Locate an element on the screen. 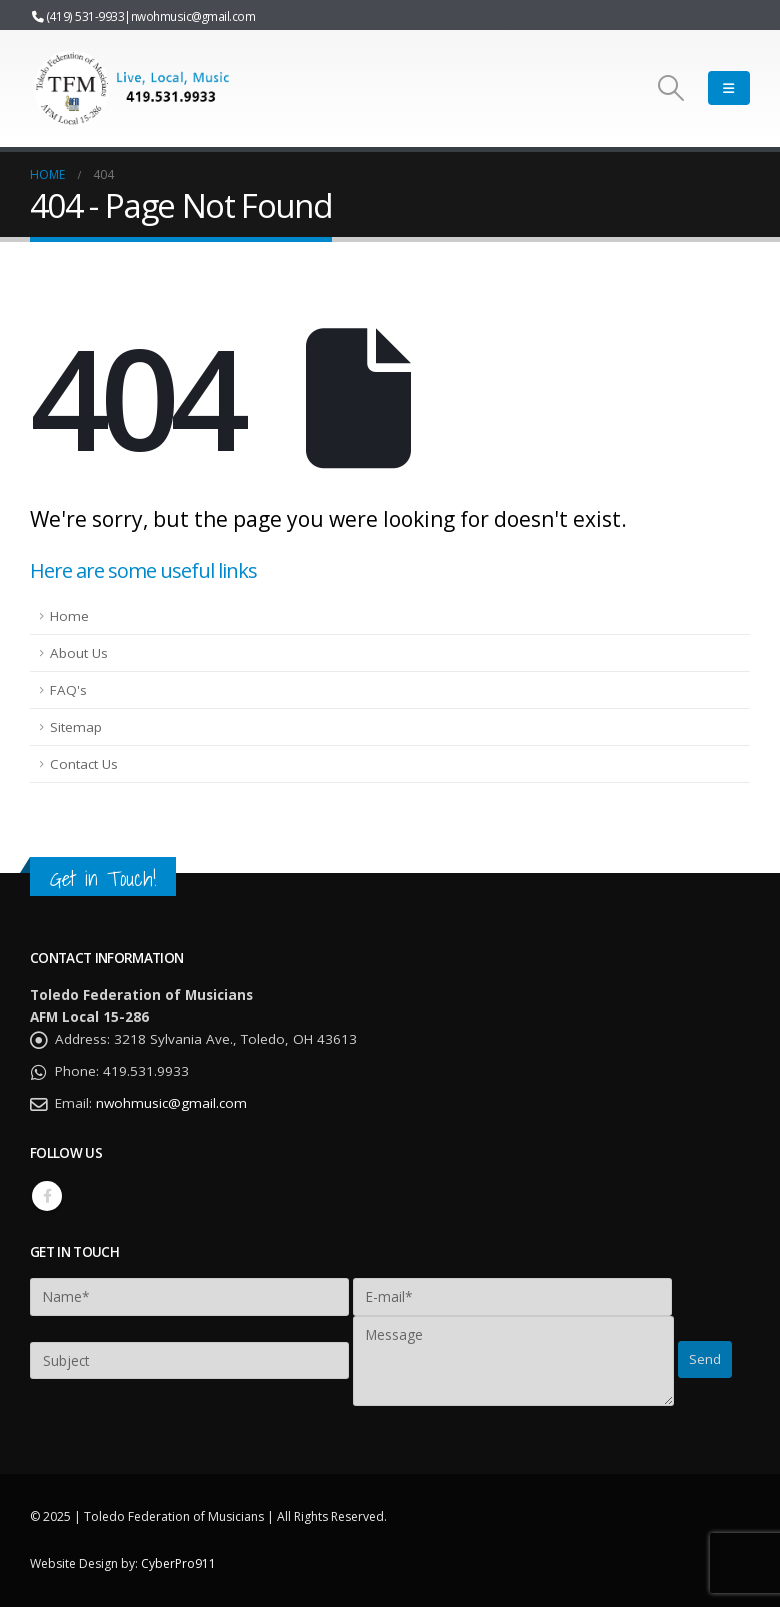 The image size is (780, 1607). FAQ's is located at coordinates (68, 690).